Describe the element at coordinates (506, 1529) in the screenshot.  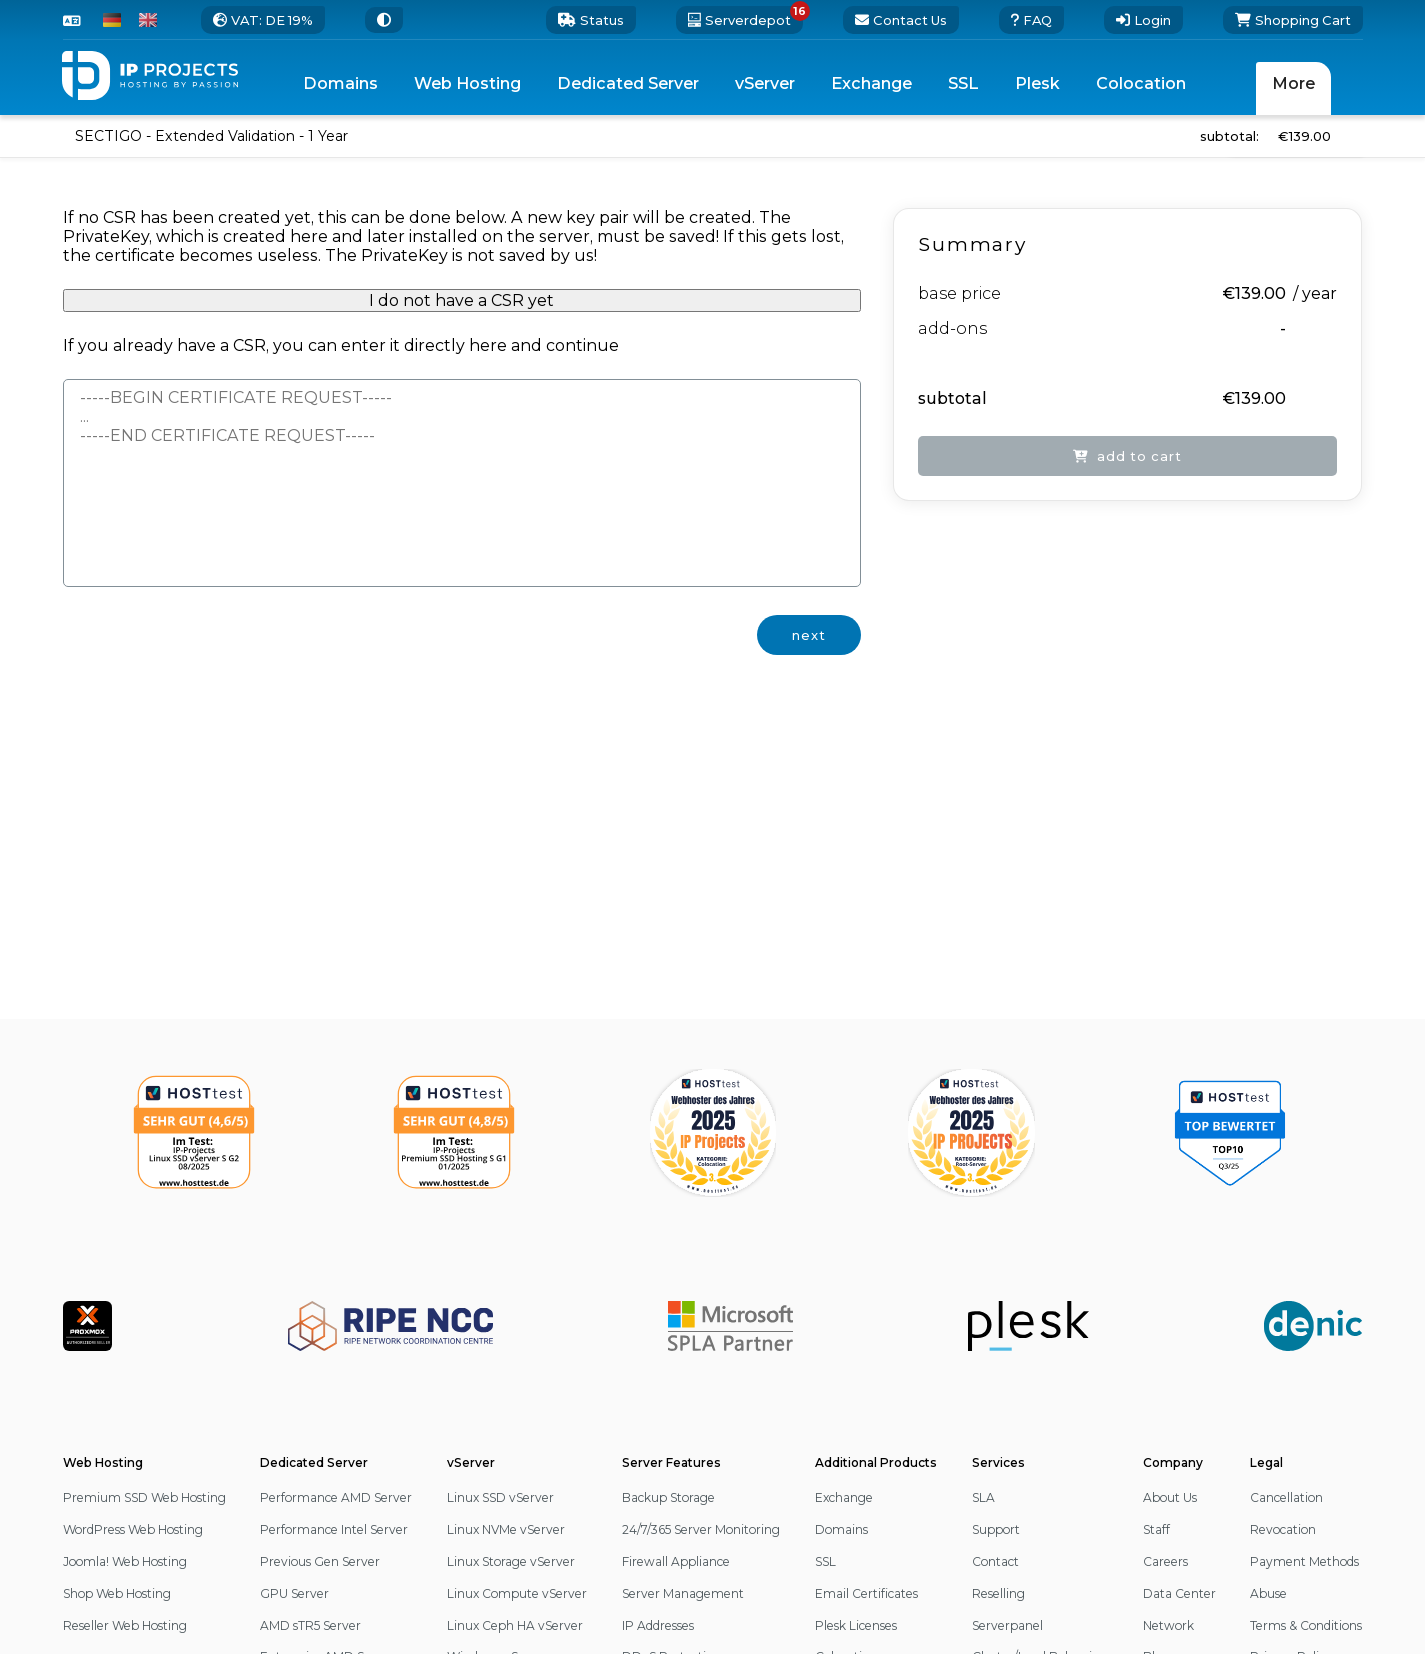
I see `Linux NVMe vServer` at that location.